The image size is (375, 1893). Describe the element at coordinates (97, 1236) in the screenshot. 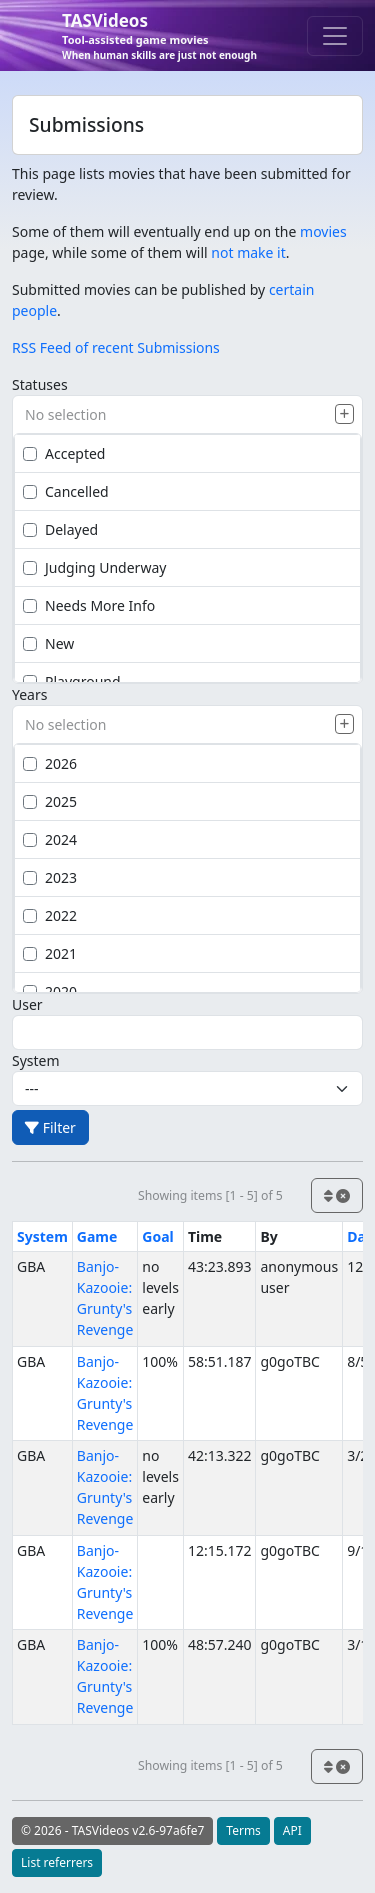

I see `Game` at that location.